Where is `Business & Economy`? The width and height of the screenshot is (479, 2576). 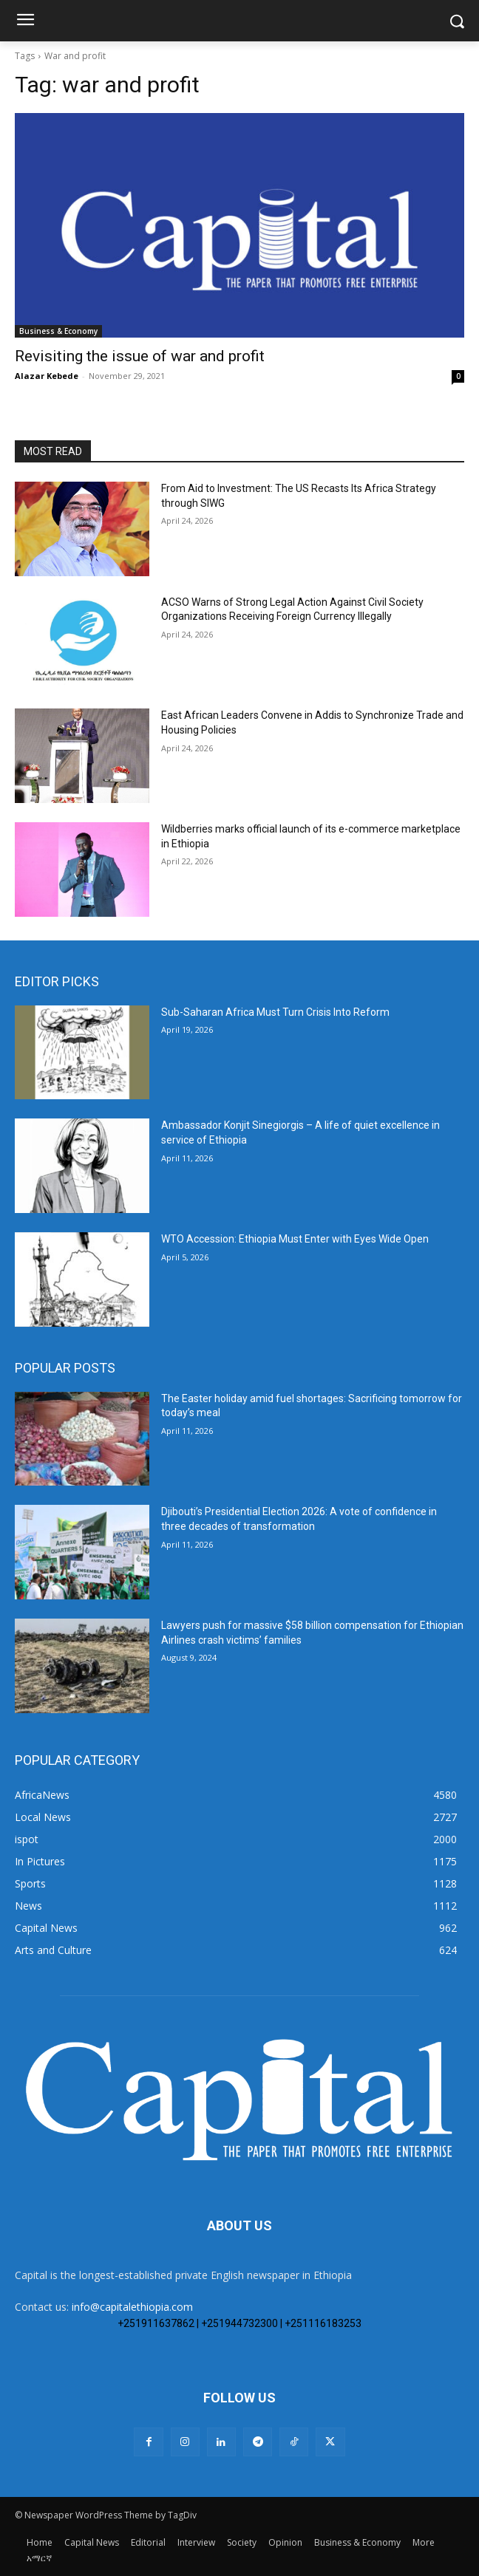 Business & Economy is located at coordinates (58, 331).